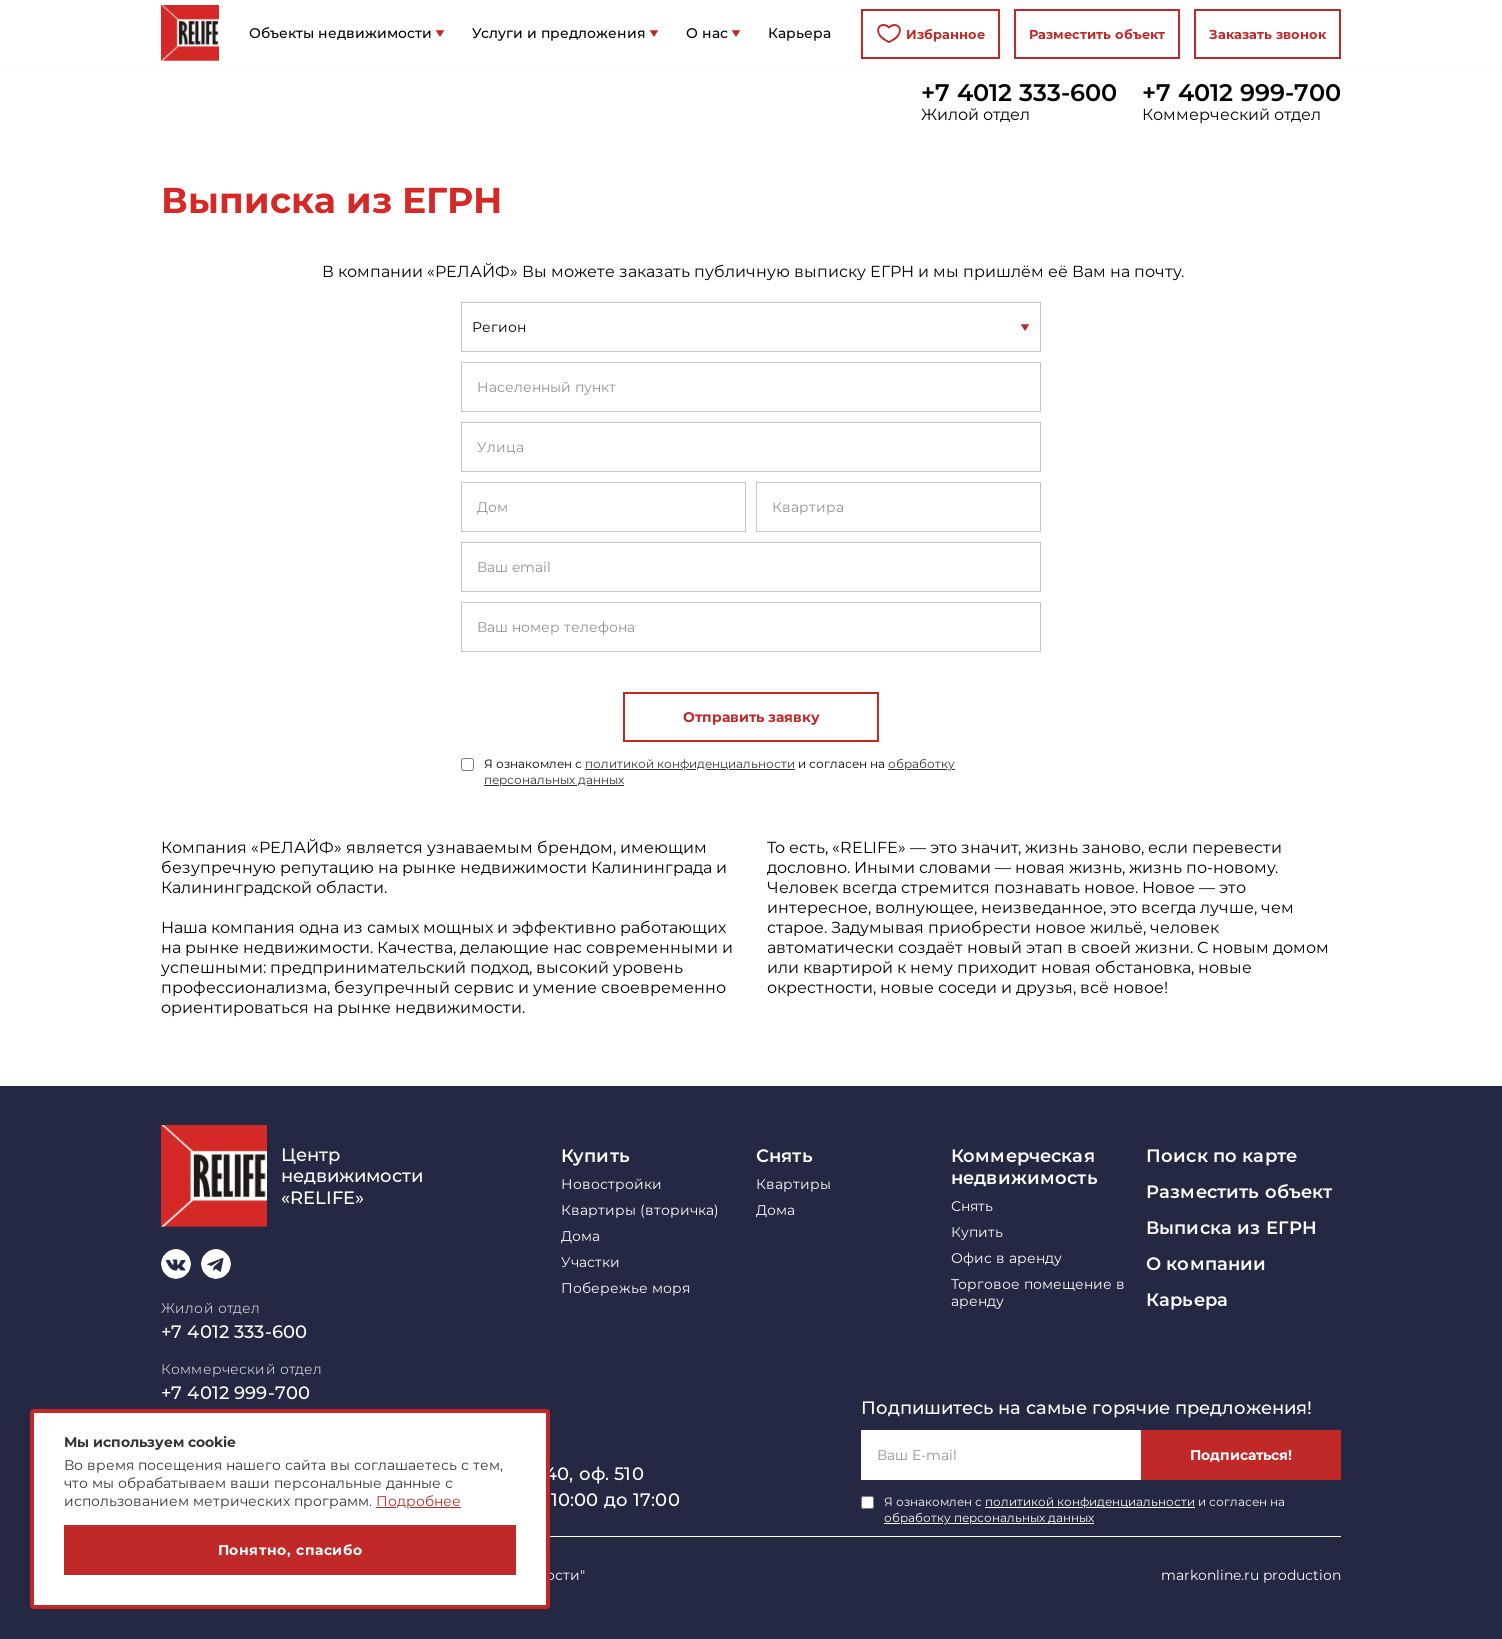  I want to click on Снять, so click(784, 1156).